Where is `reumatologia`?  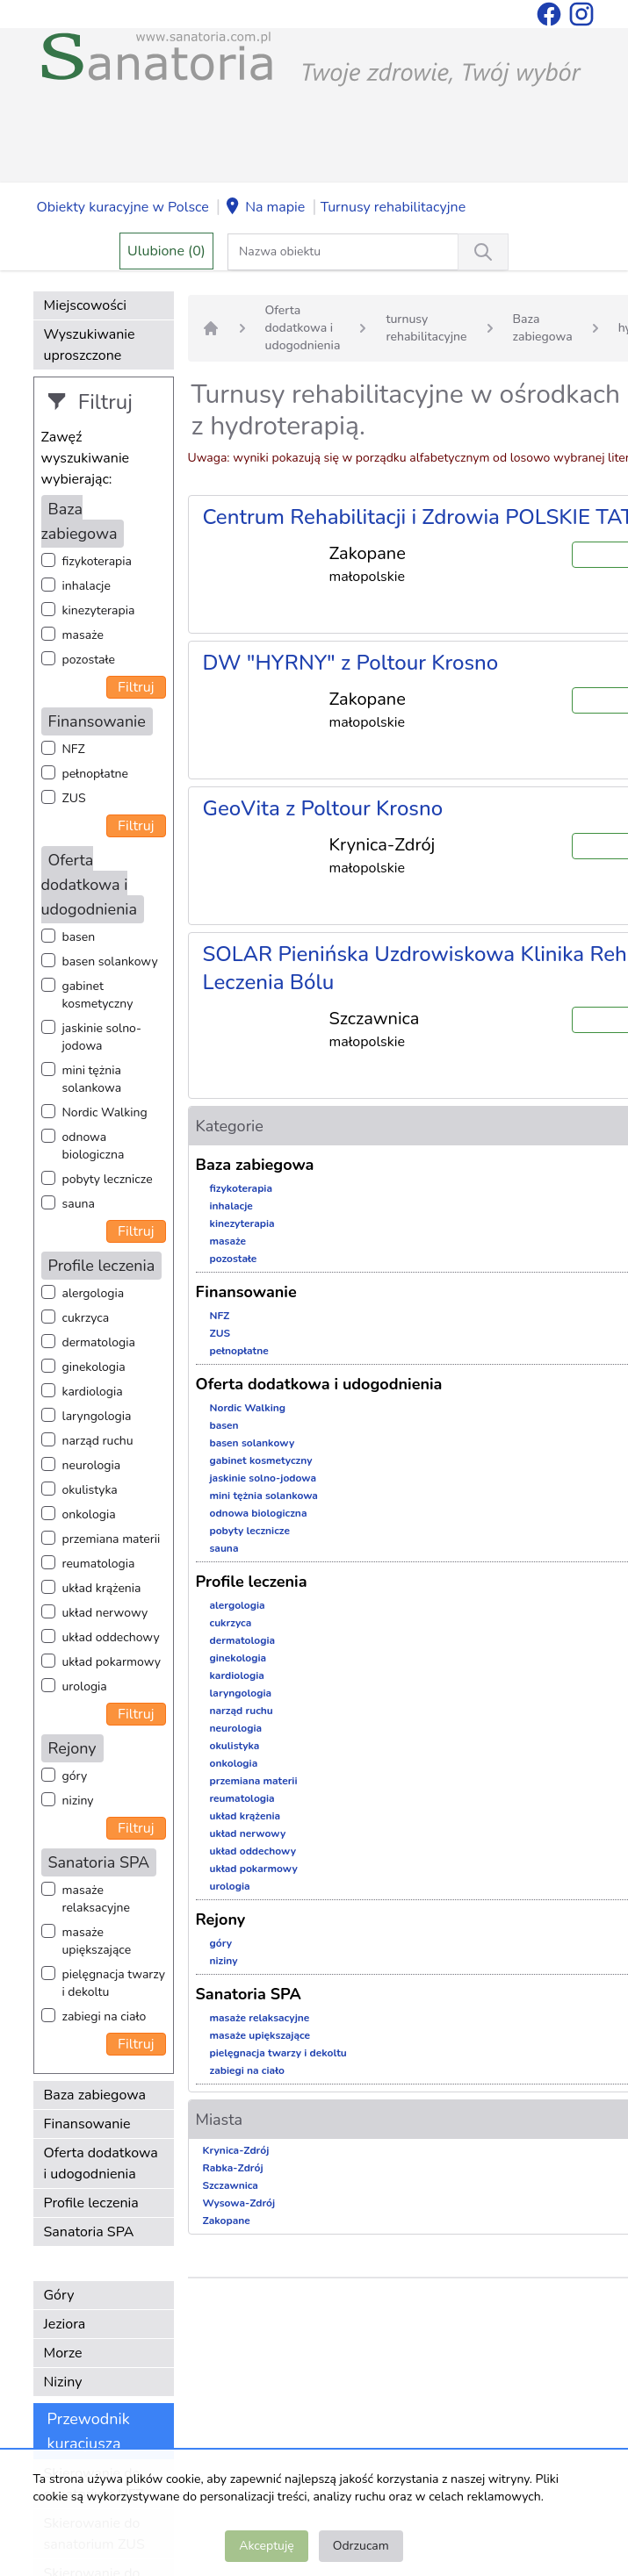
reumatologia is located at coordinates (98, 1563).